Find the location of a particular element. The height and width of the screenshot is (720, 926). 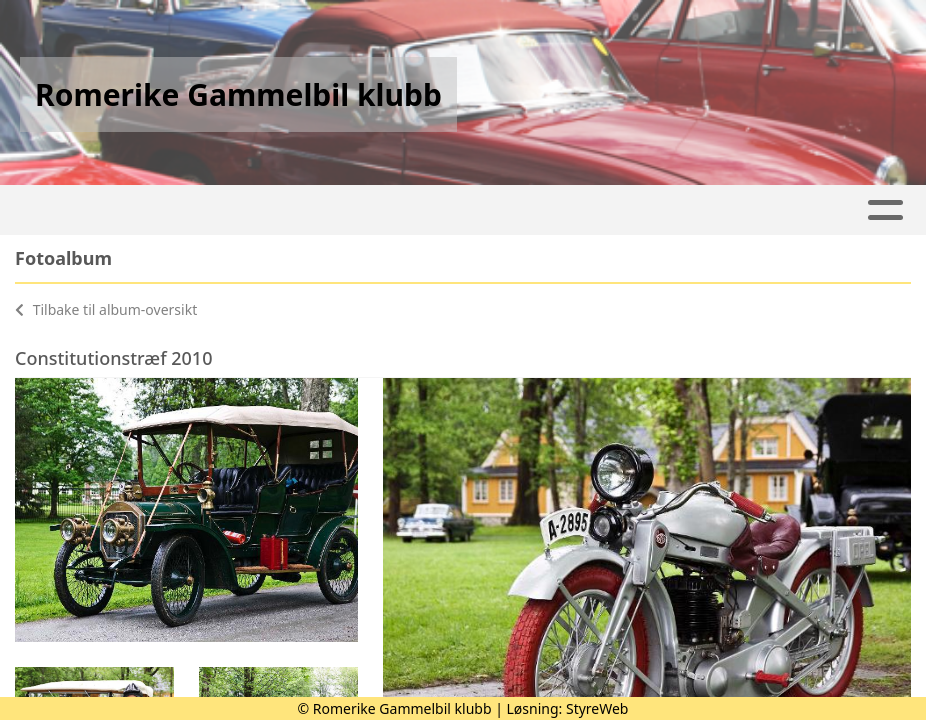

Tilbake til album-oversikt is located at coordinates (106, 309).